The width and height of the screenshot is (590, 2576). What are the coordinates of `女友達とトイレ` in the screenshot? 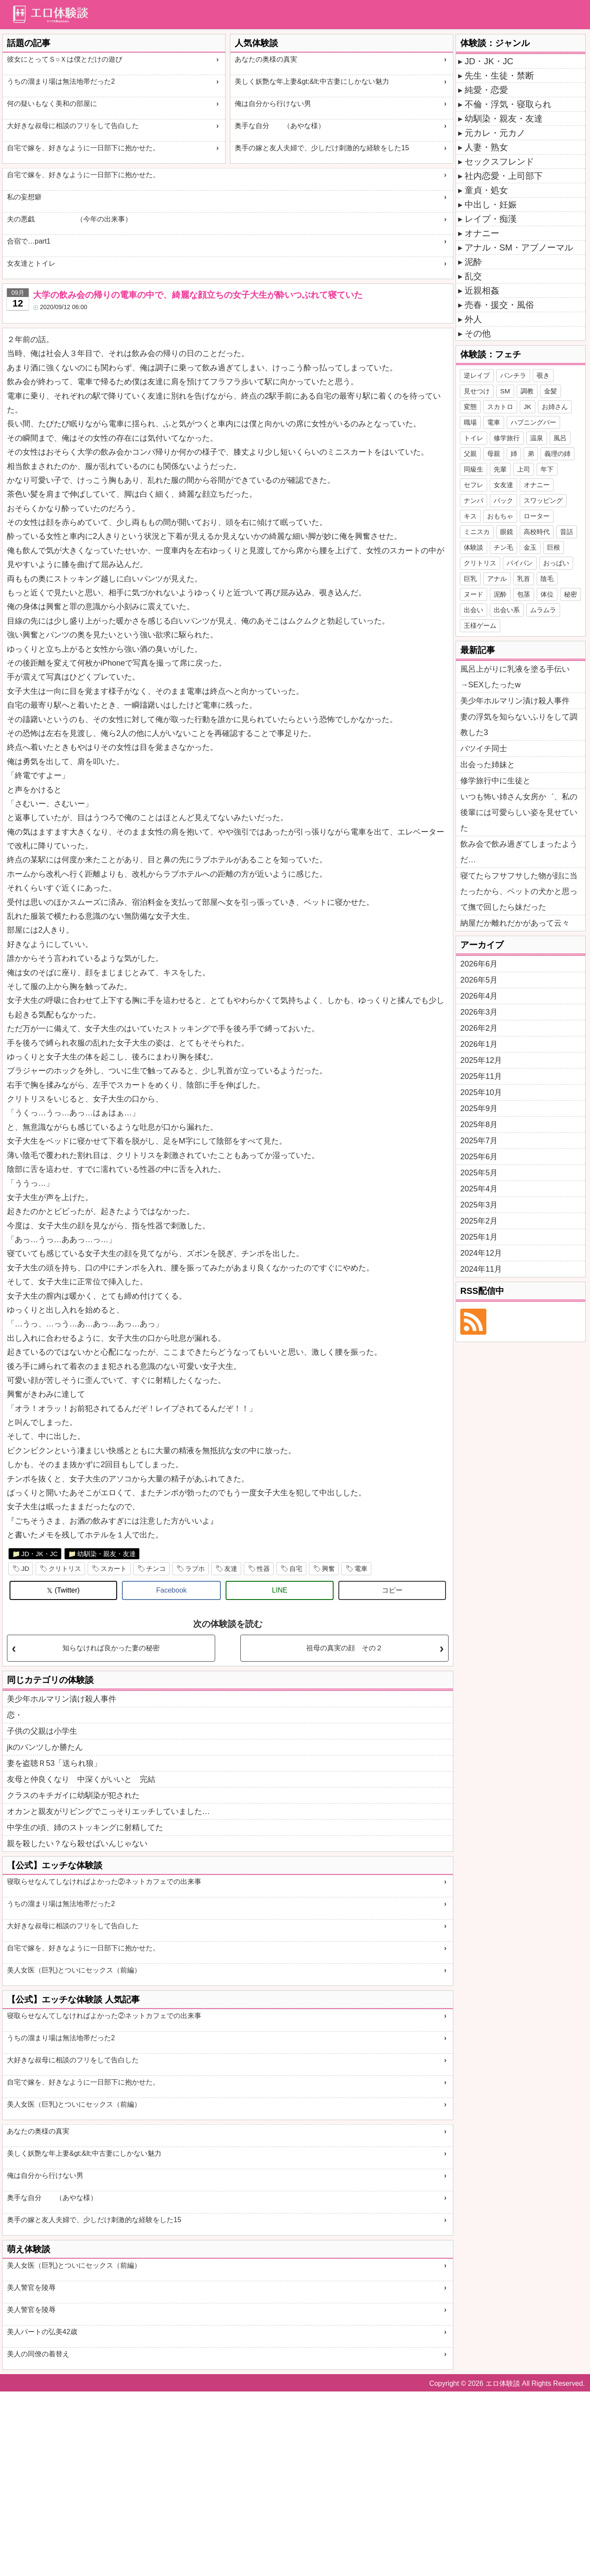 It's located at (31, 263).